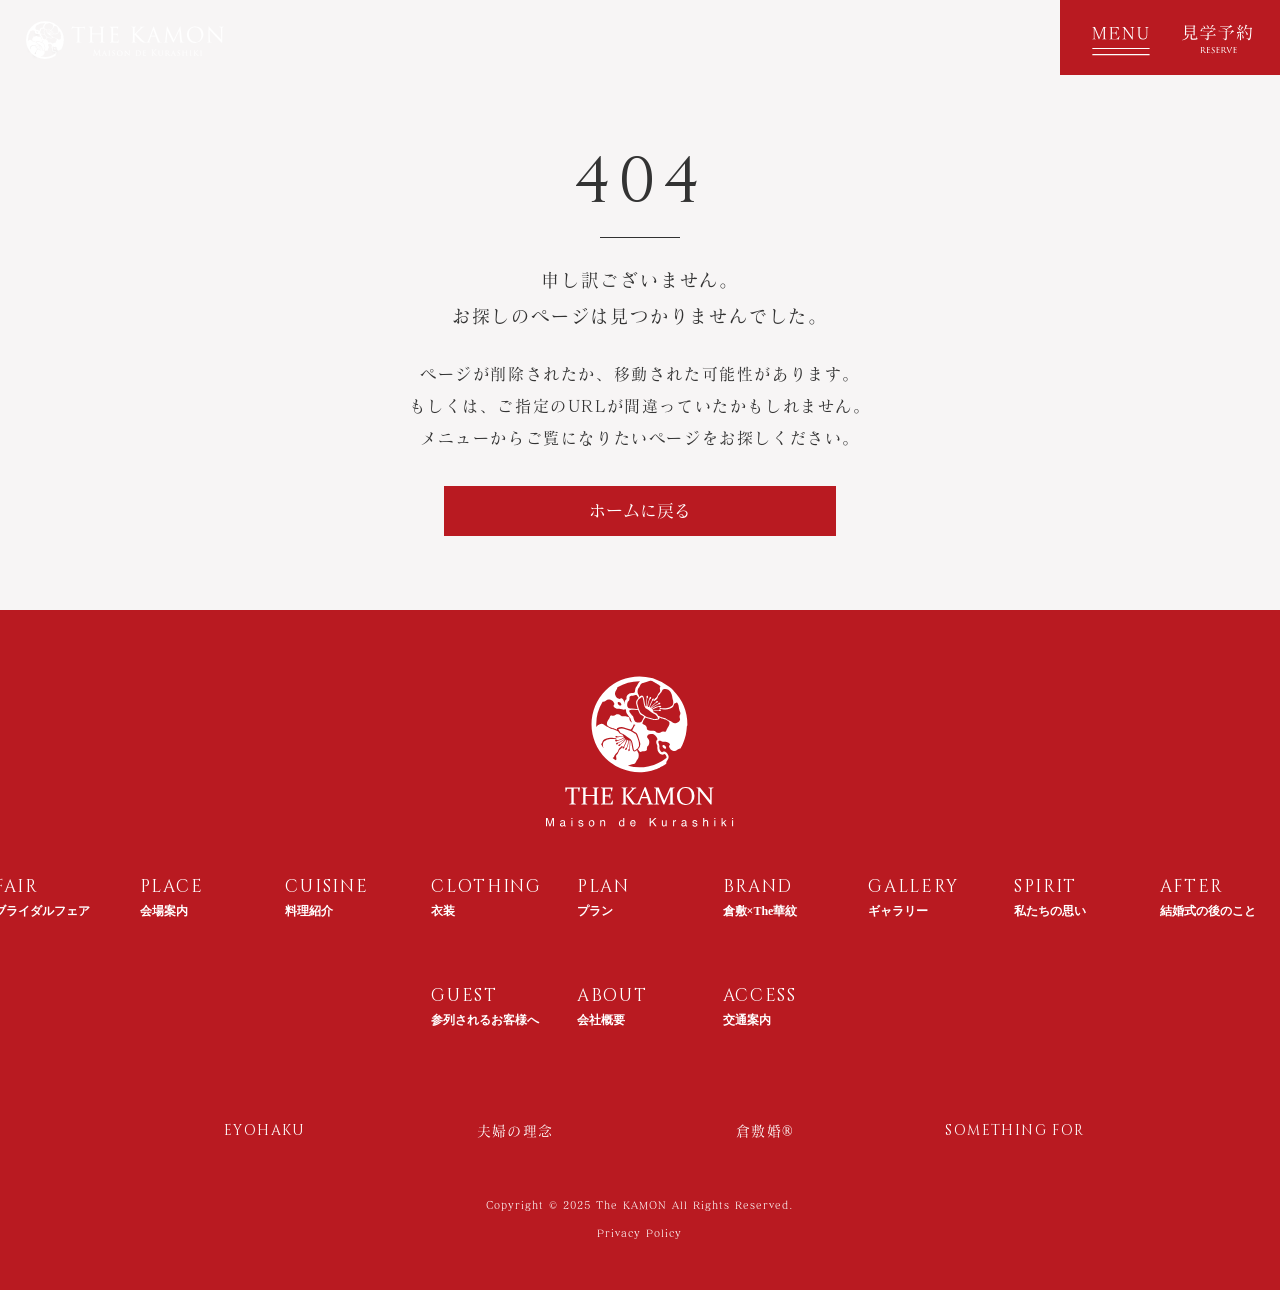  Describe the element at coordinates (464, 995) in the screenshot. I see `GUEST` at that location.